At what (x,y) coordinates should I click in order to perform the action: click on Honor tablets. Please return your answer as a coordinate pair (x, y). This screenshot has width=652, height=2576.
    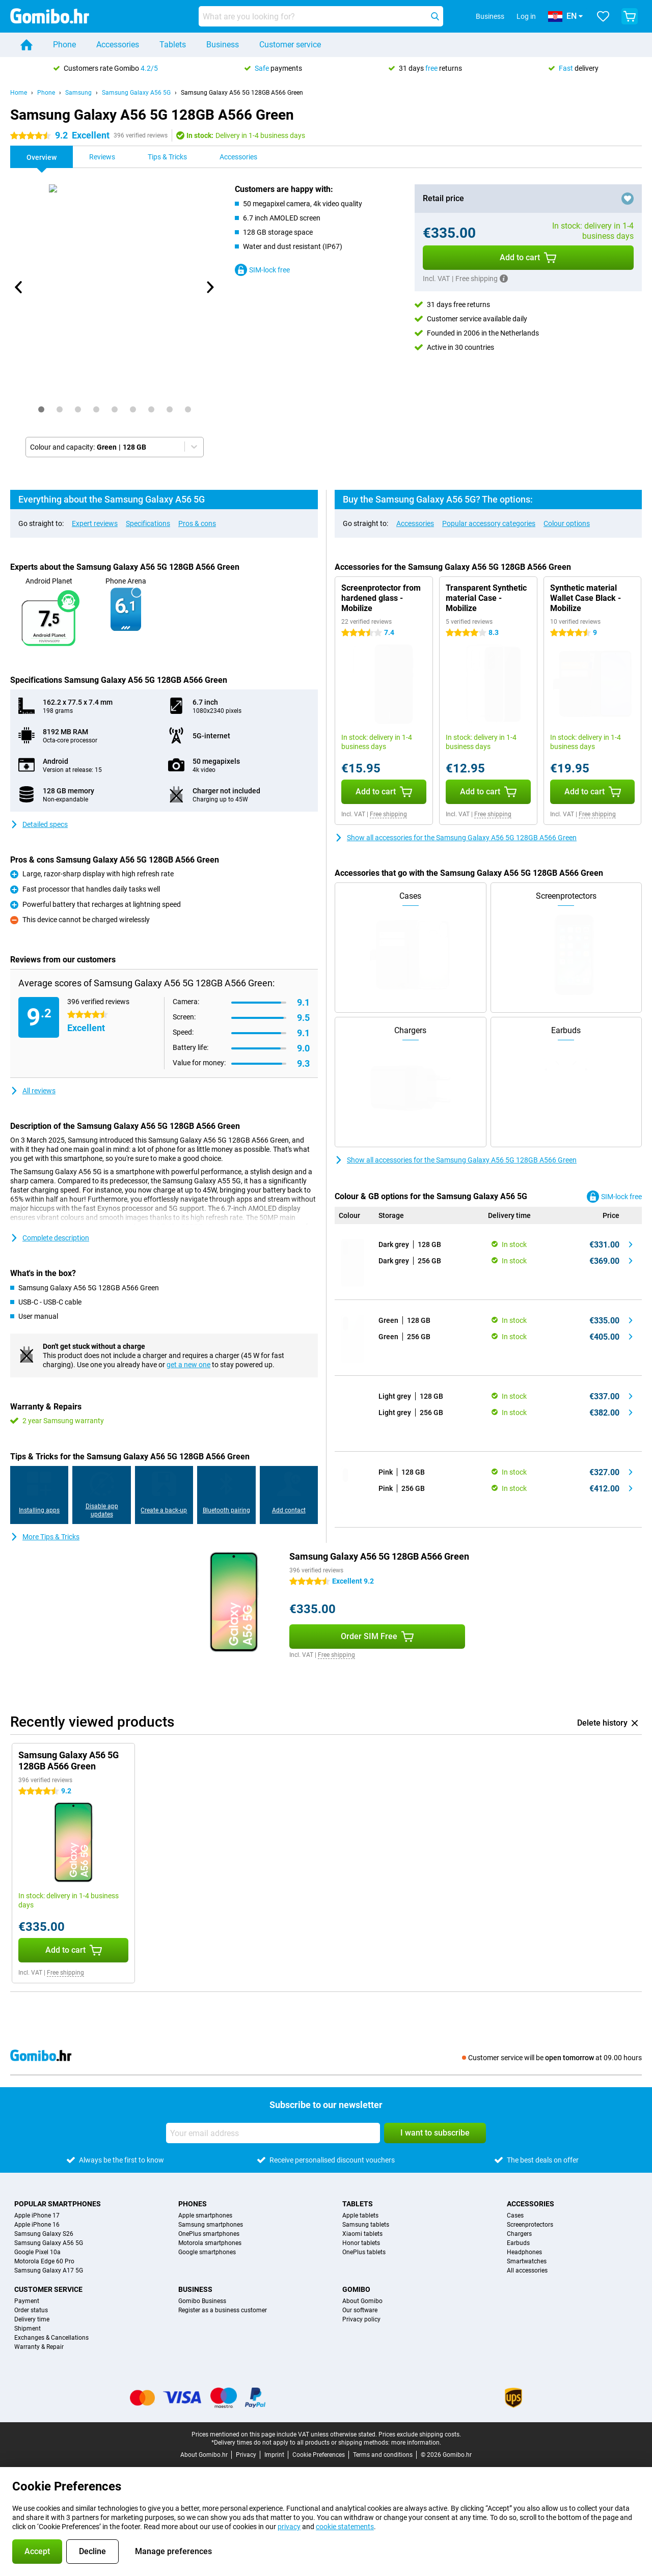
    Looking at the image, I should click on (361, 2243).